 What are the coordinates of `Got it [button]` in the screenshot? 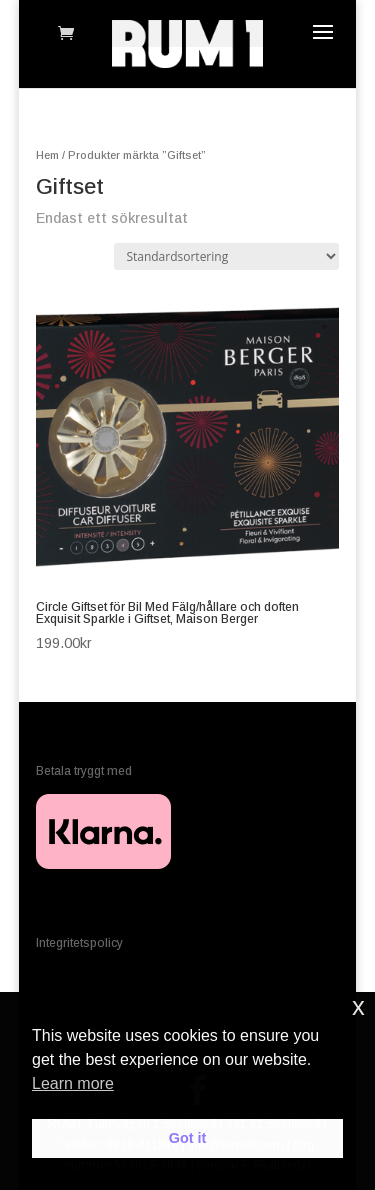 It's located at (188, 1138).